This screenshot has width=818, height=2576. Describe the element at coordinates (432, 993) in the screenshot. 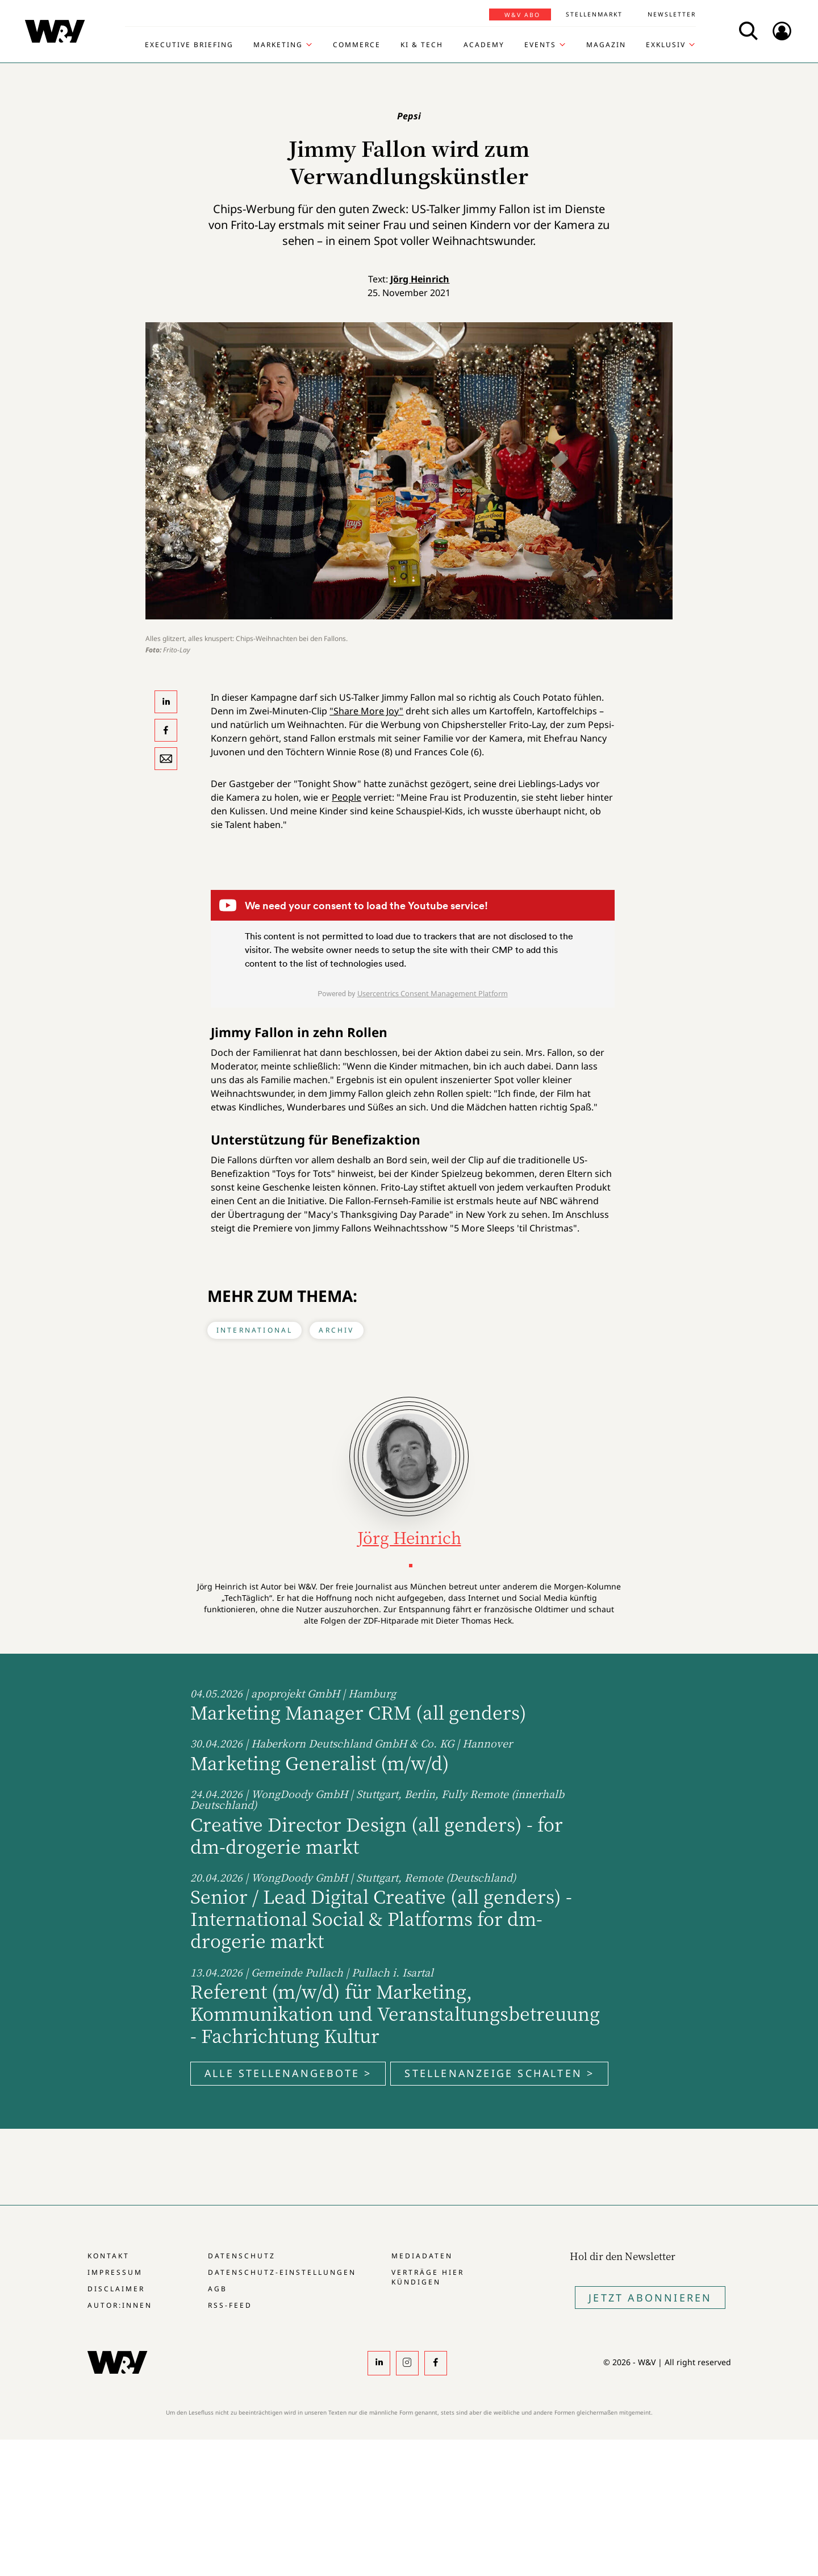

I see `Usercentrics Consent Management Platform` at that location.